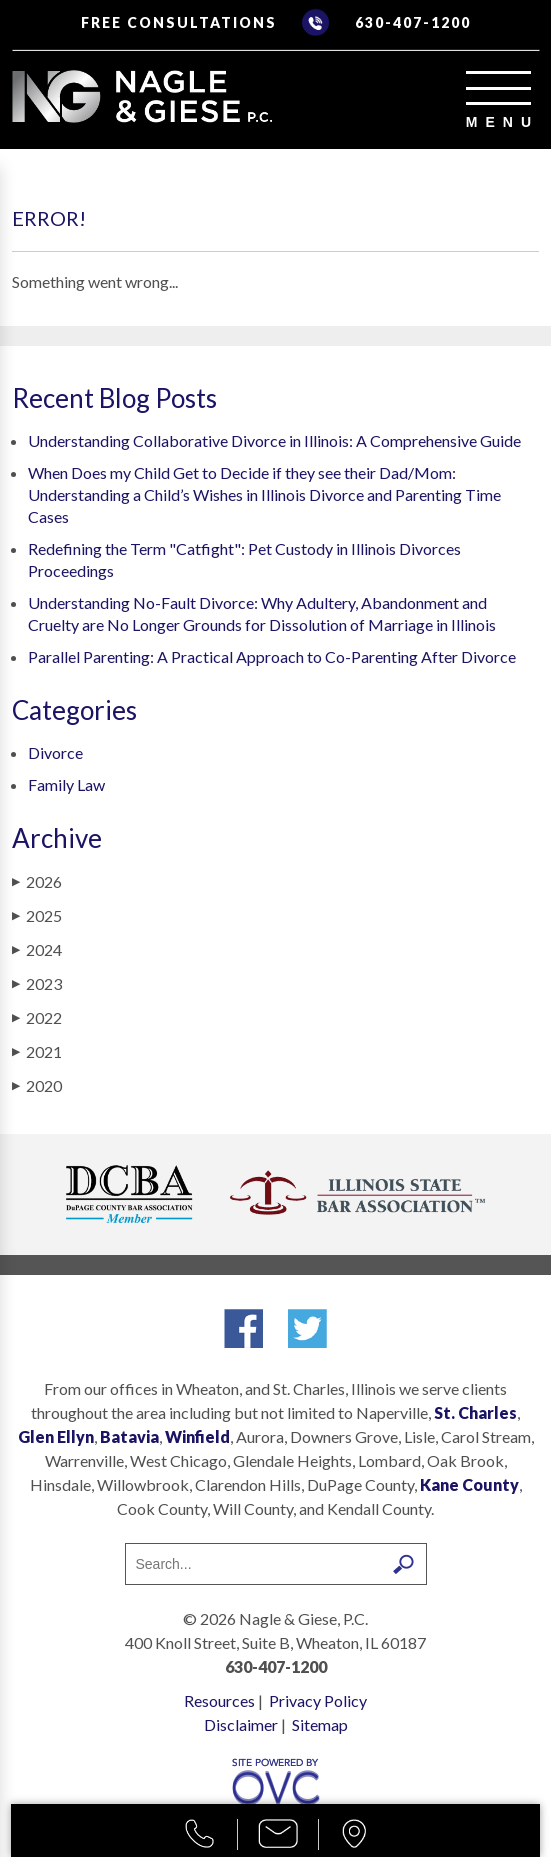 The height and width of the screenshot is (1857, 551). Describe the element at coordinates (37, 983) in the screenshot. I see `2023` at that location.